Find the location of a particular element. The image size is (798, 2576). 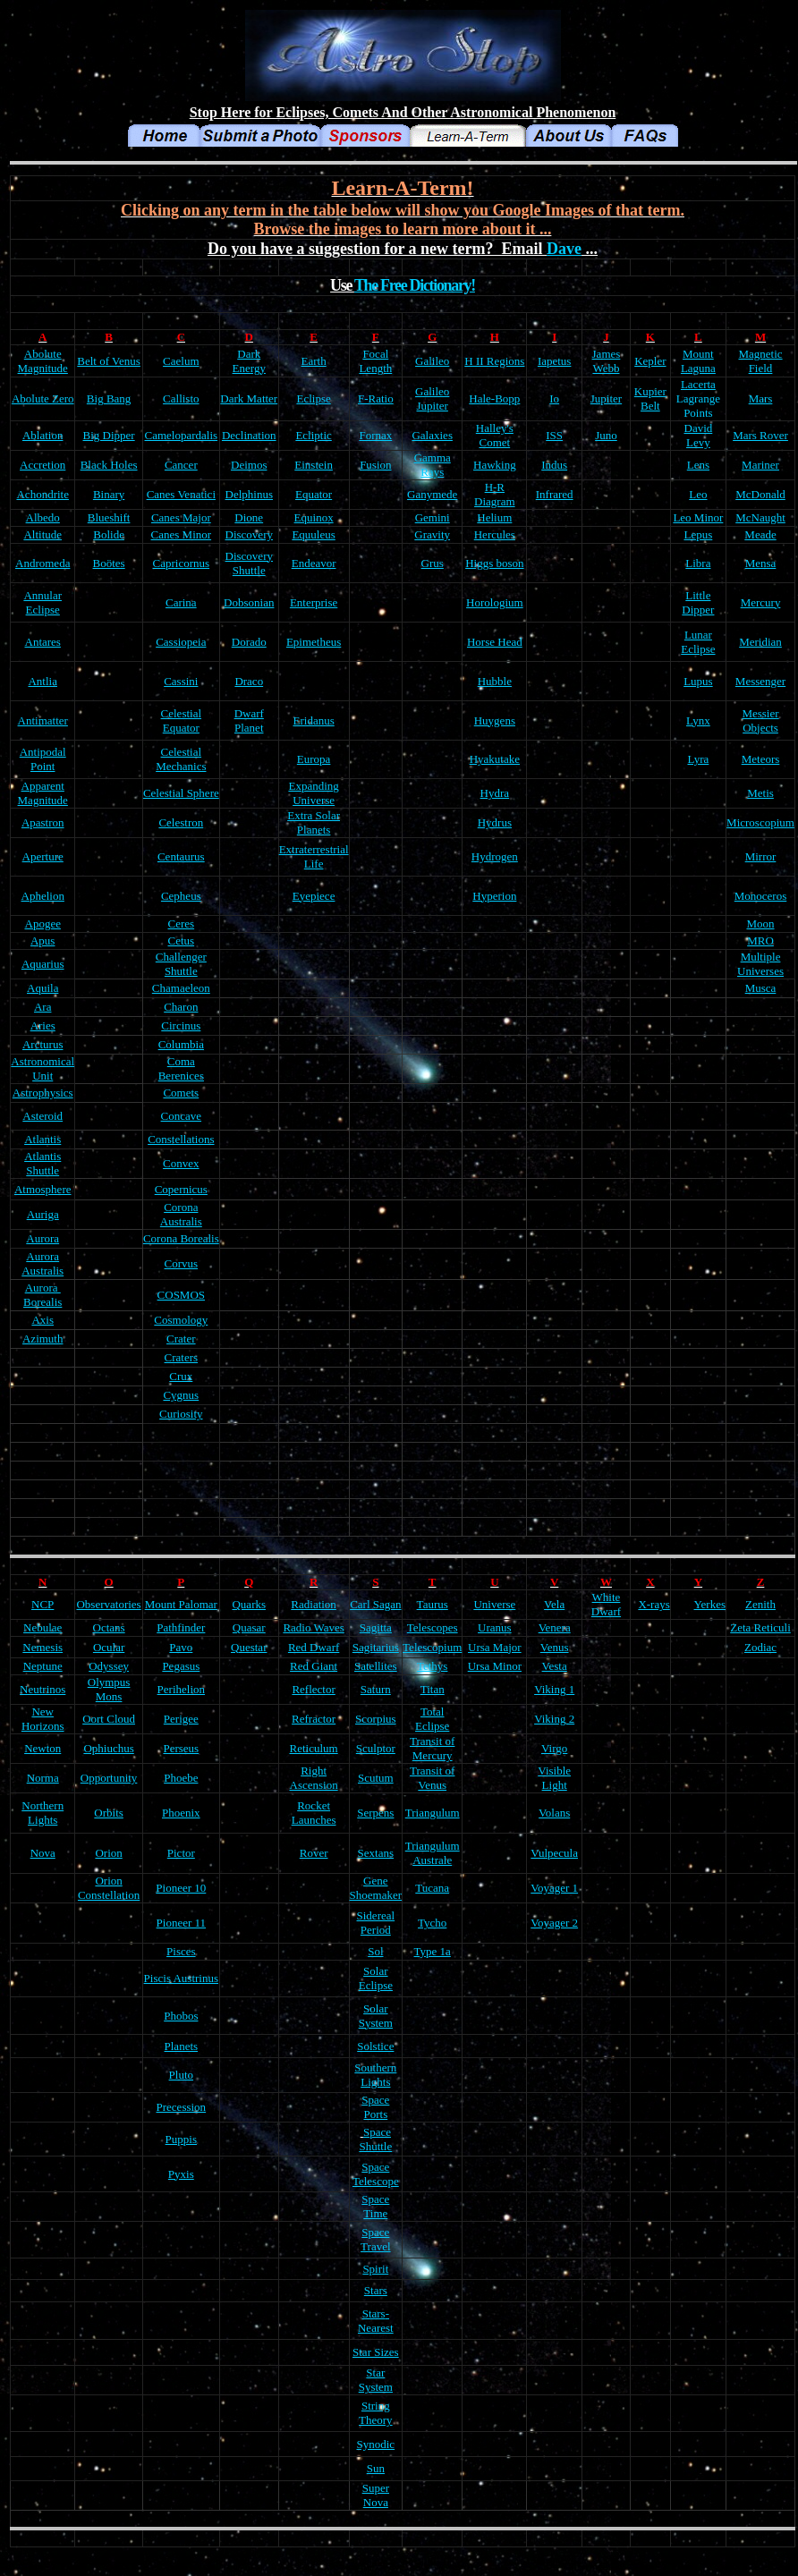

Canes Venatici is located at coordinates (181, 494).